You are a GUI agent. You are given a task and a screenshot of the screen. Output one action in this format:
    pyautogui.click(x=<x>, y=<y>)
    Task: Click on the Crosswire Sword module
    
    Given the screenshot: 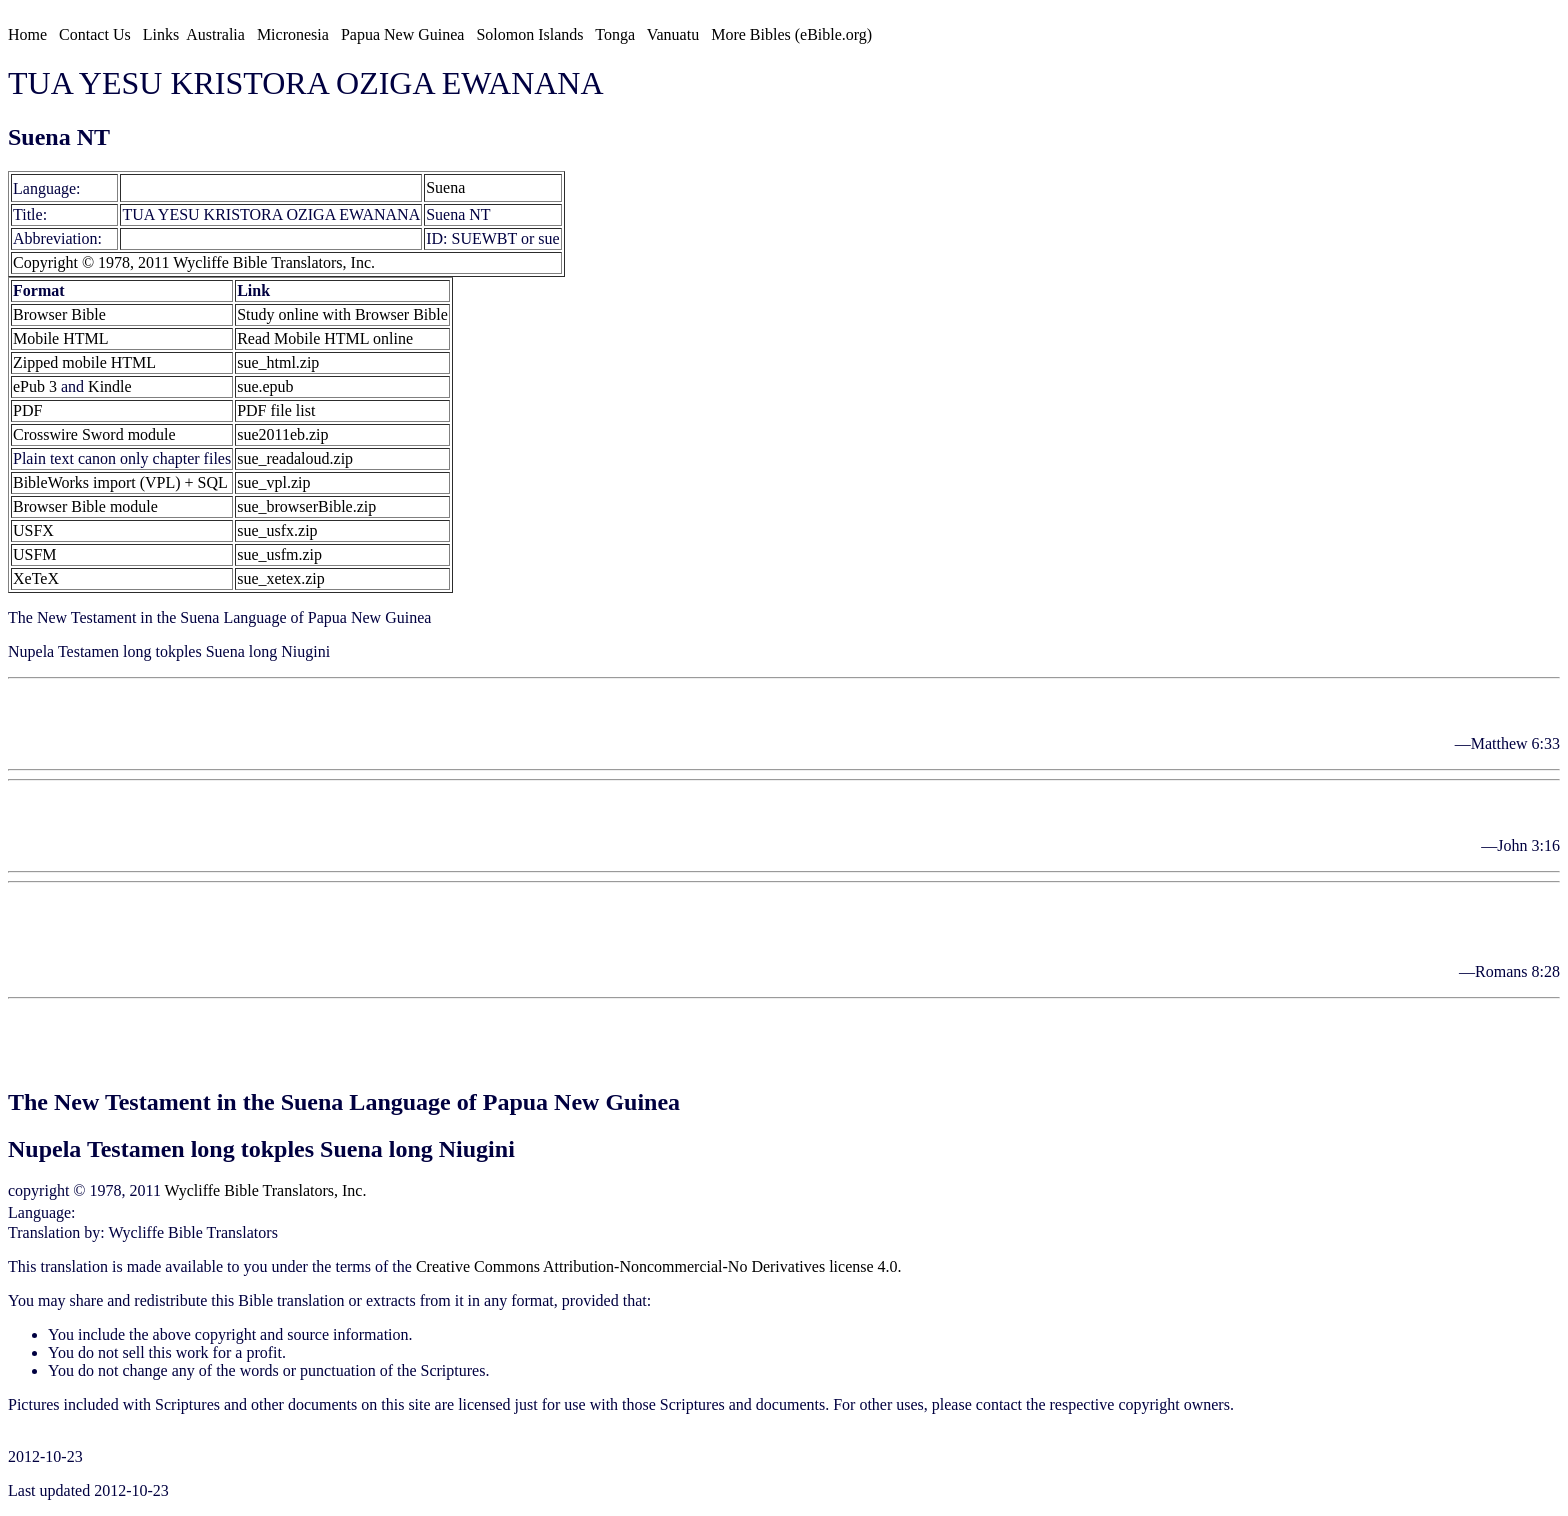 What is the action you would take?
    pyautogui.click(x=94, y=434)
    